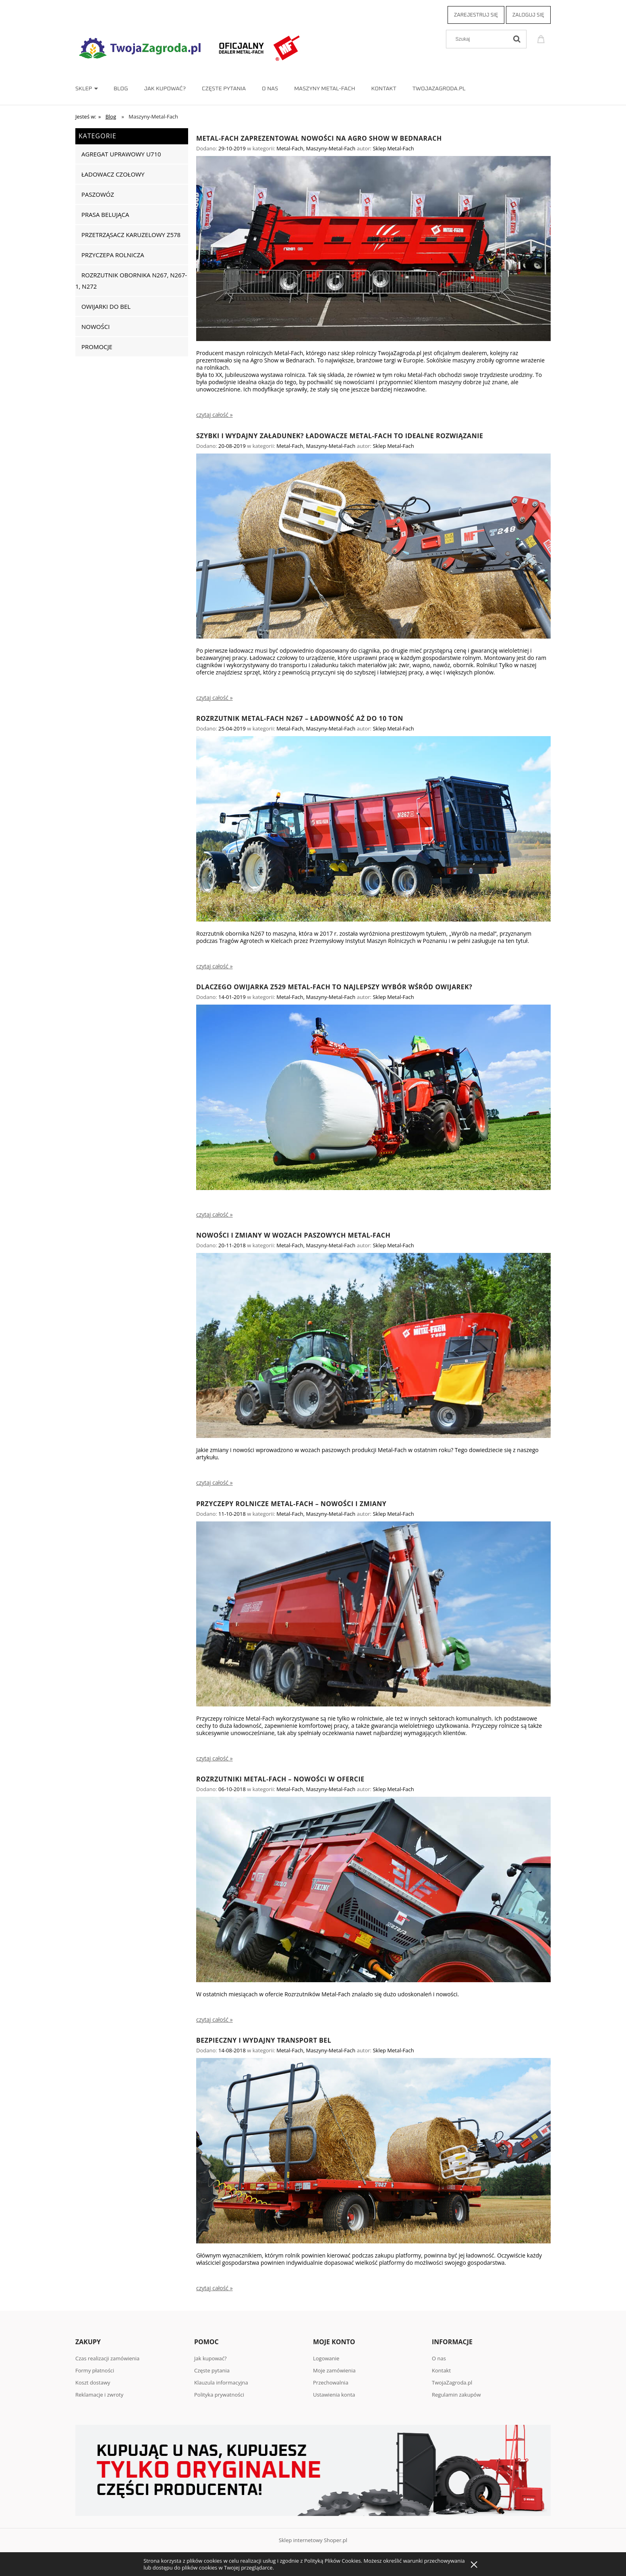 Image resolution: width=626 pixels, height=2576 pixels. I want to click on Ładowacz czołowy, so click(113, 174).